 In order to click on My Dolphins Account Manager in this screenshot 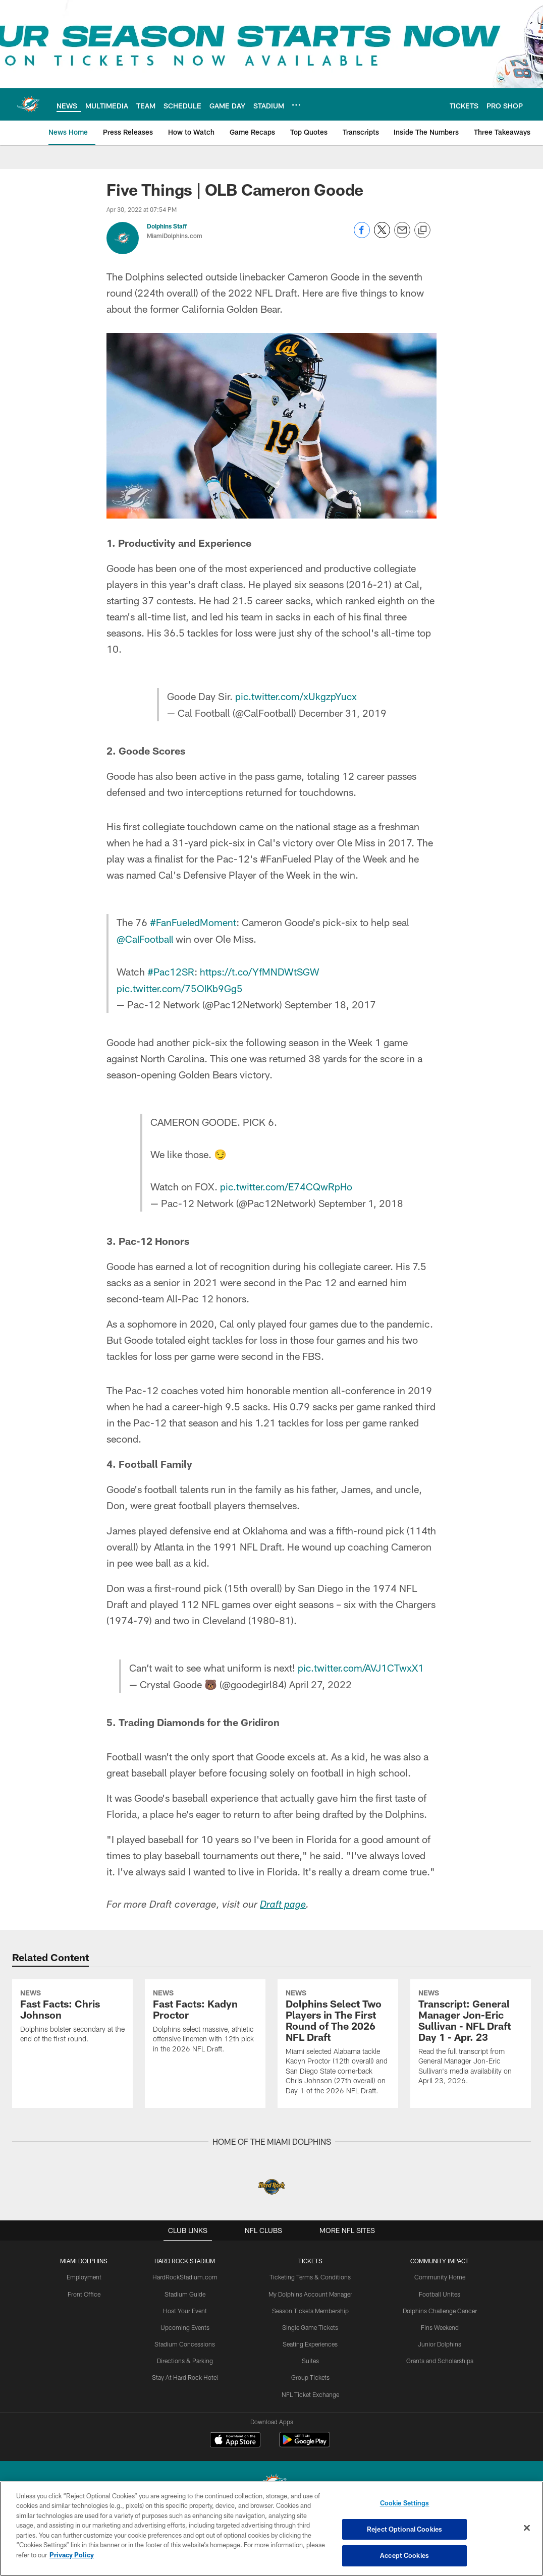, I will do `click(309, 2355)`.